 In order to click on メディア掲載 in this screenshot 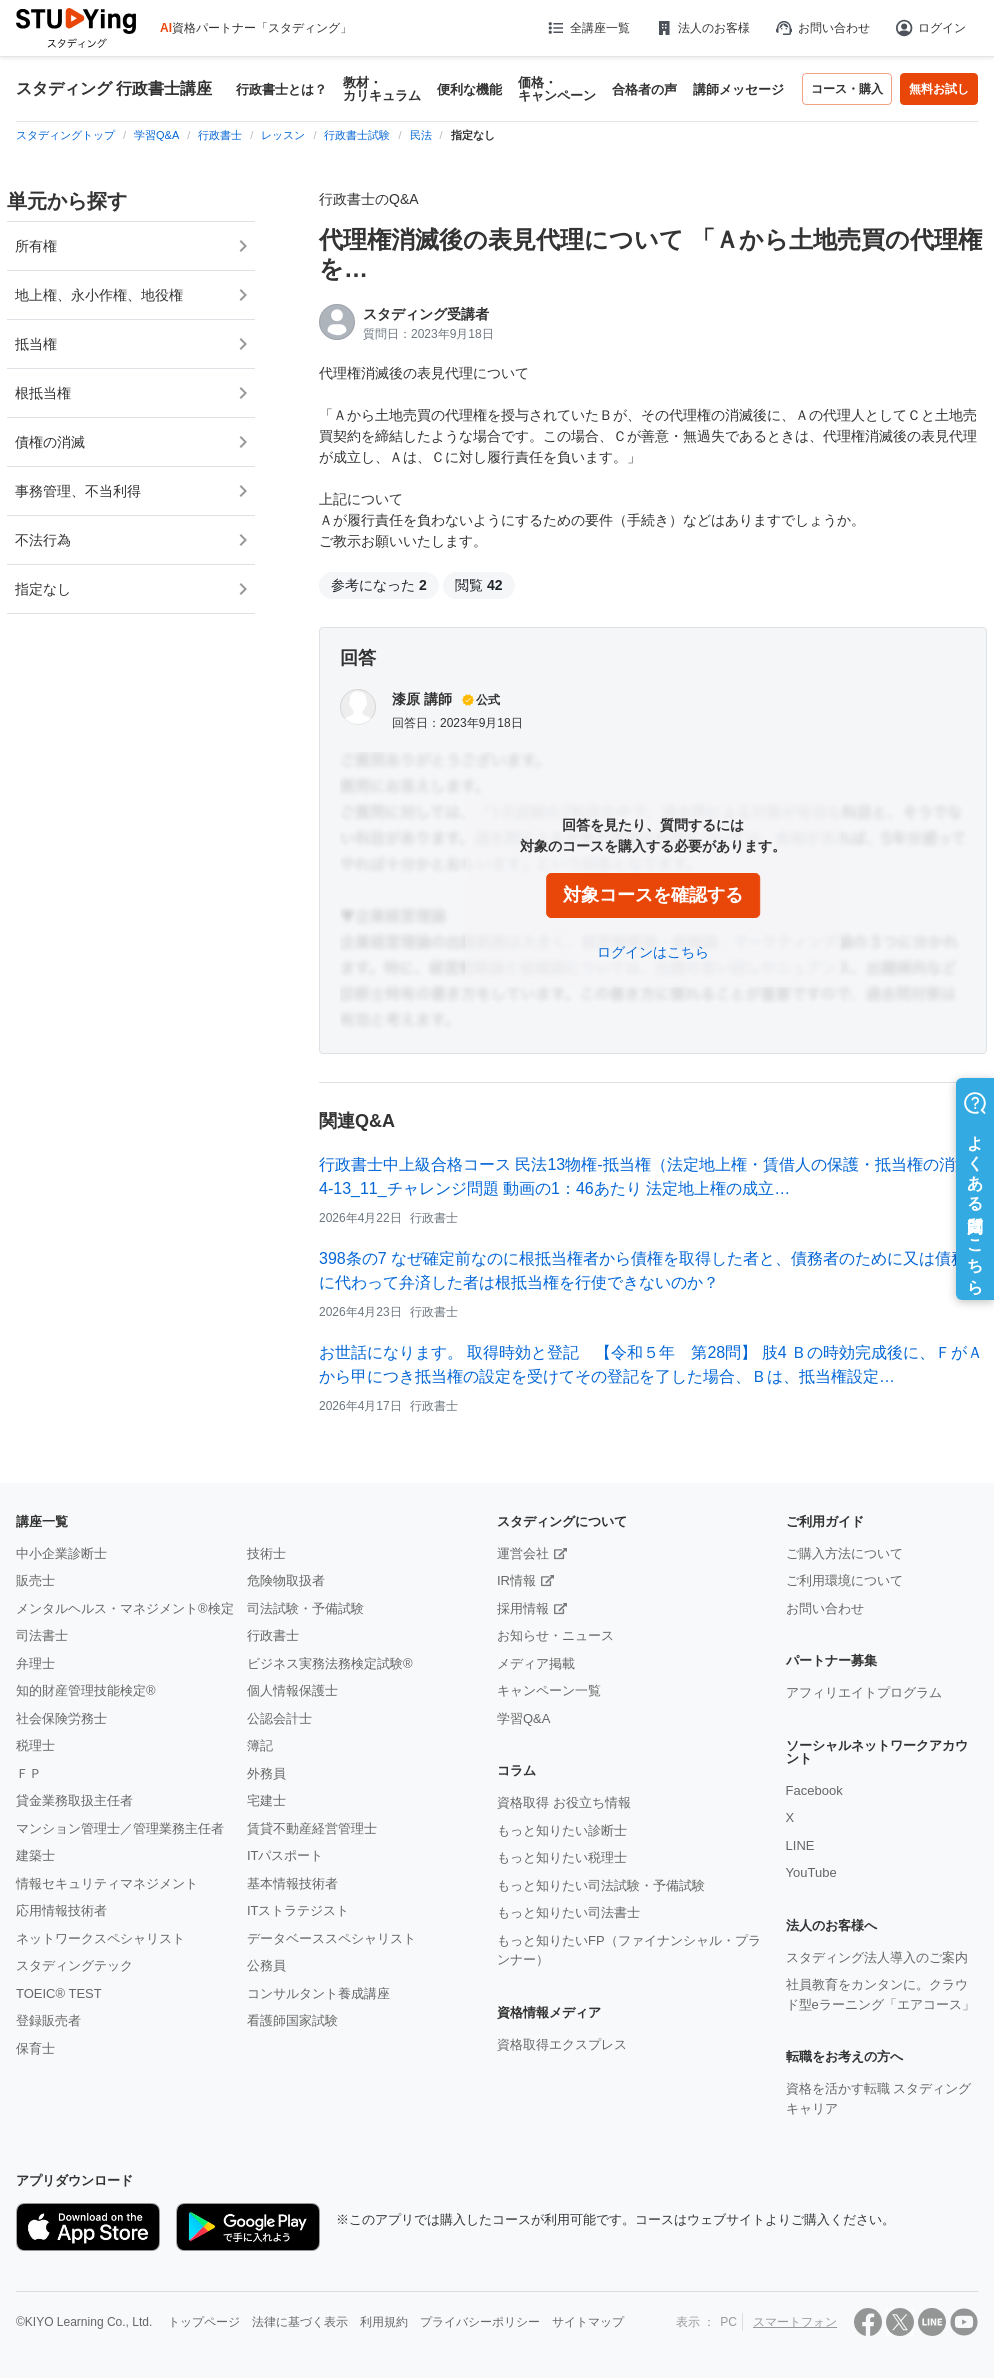, I will do `click(536, 1663)`.